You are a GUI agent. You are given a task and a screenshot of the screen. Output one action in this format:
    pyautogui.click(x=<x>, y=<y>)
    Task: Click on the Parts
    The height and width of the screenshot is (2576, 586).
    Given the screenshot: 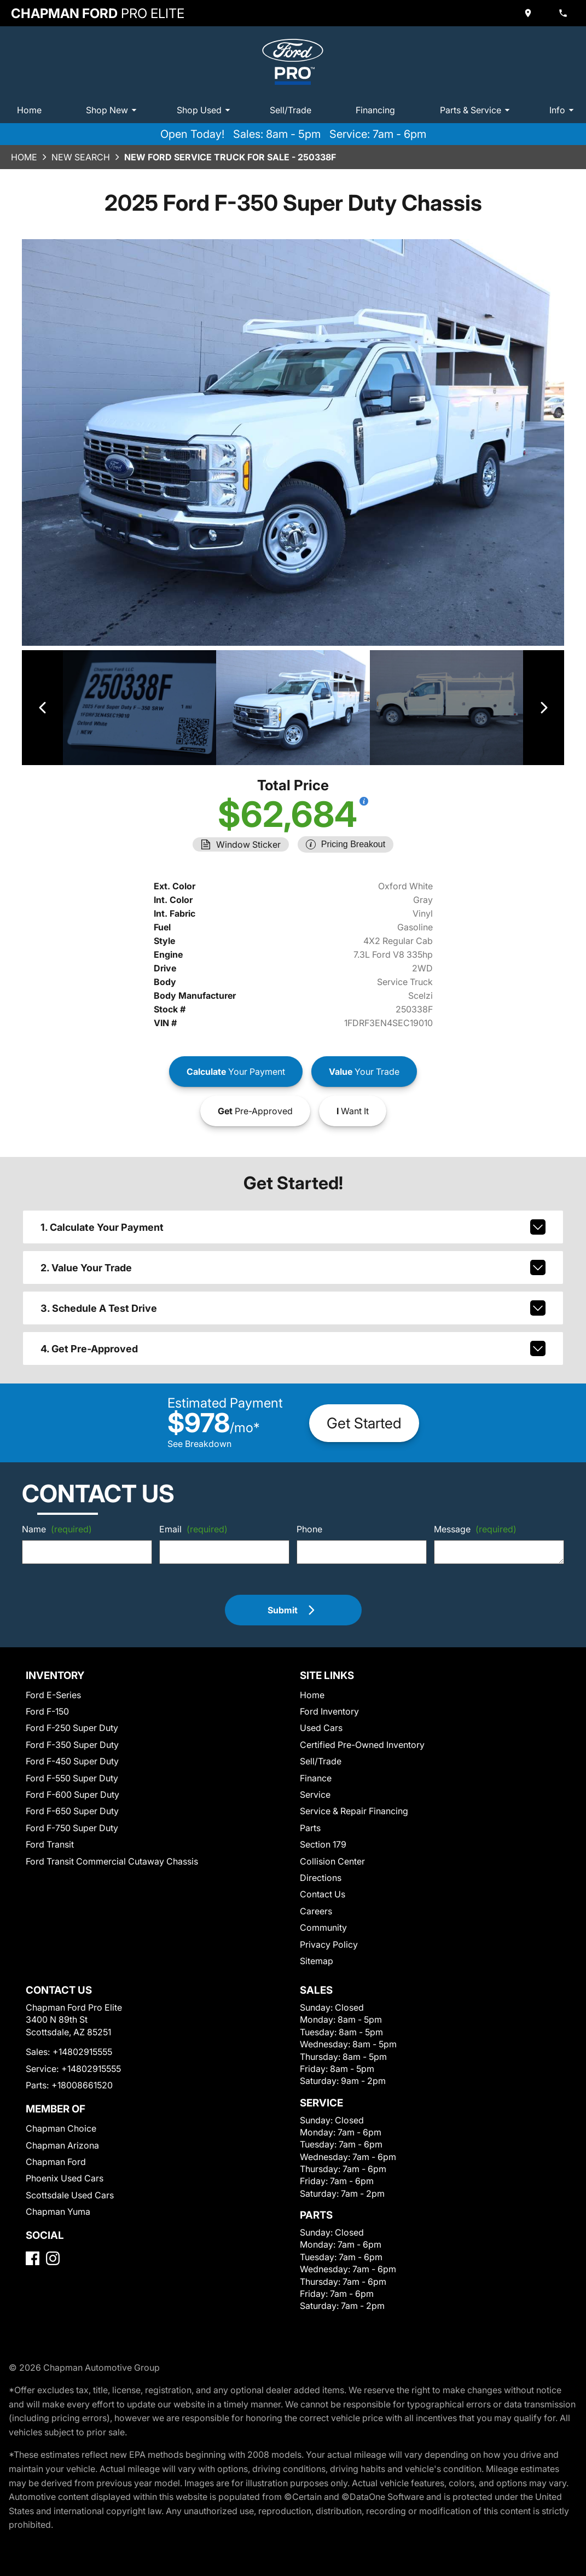 What is the action you would take?
    pyautogui.click(x=310, y=1827)
    